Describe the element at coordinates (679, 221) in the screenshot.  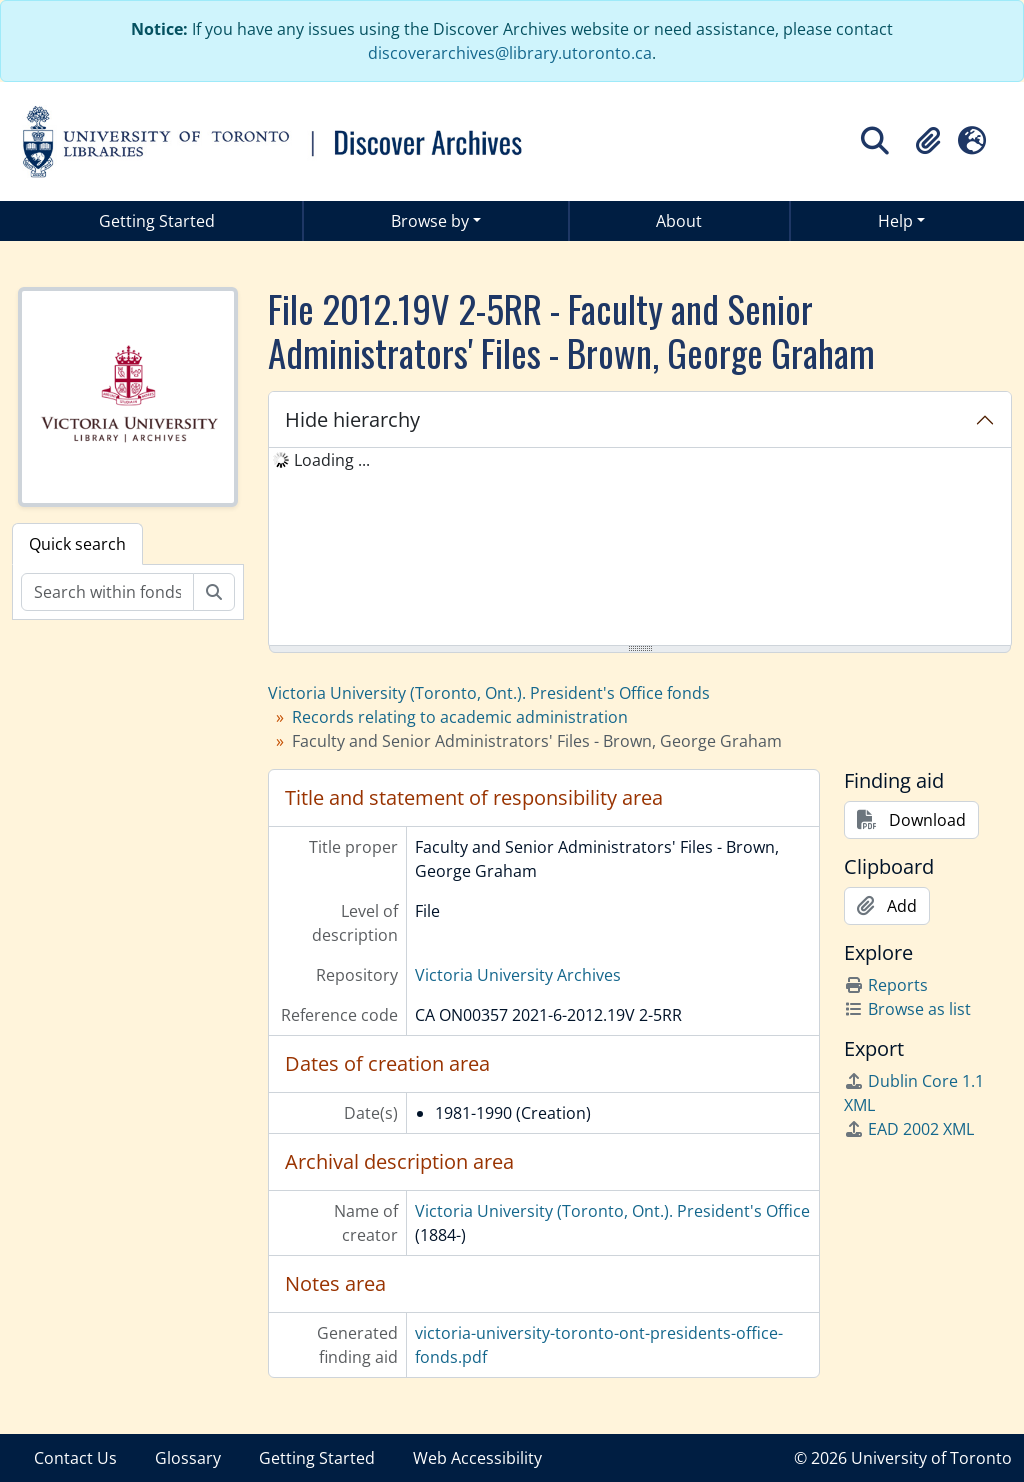
I see `About` at that location.